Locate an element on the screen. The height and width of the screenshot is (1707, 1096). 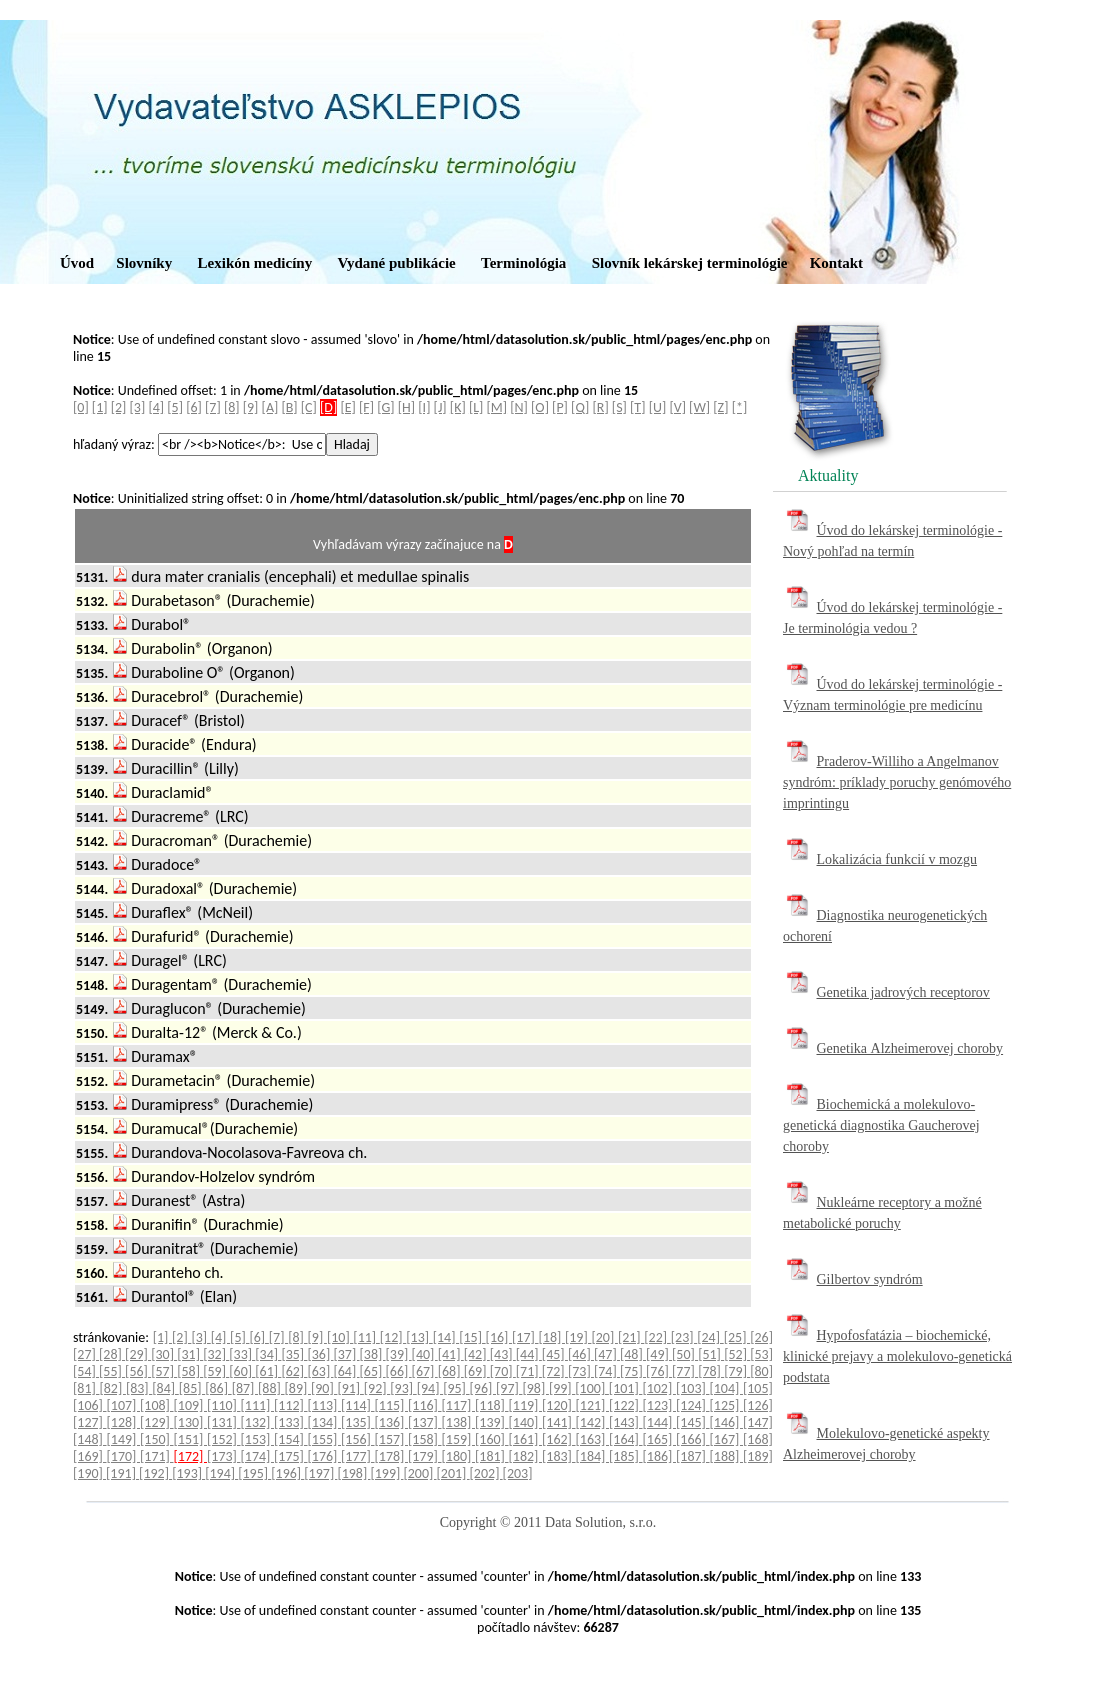
[123] is located at coordinates (660, 1405).